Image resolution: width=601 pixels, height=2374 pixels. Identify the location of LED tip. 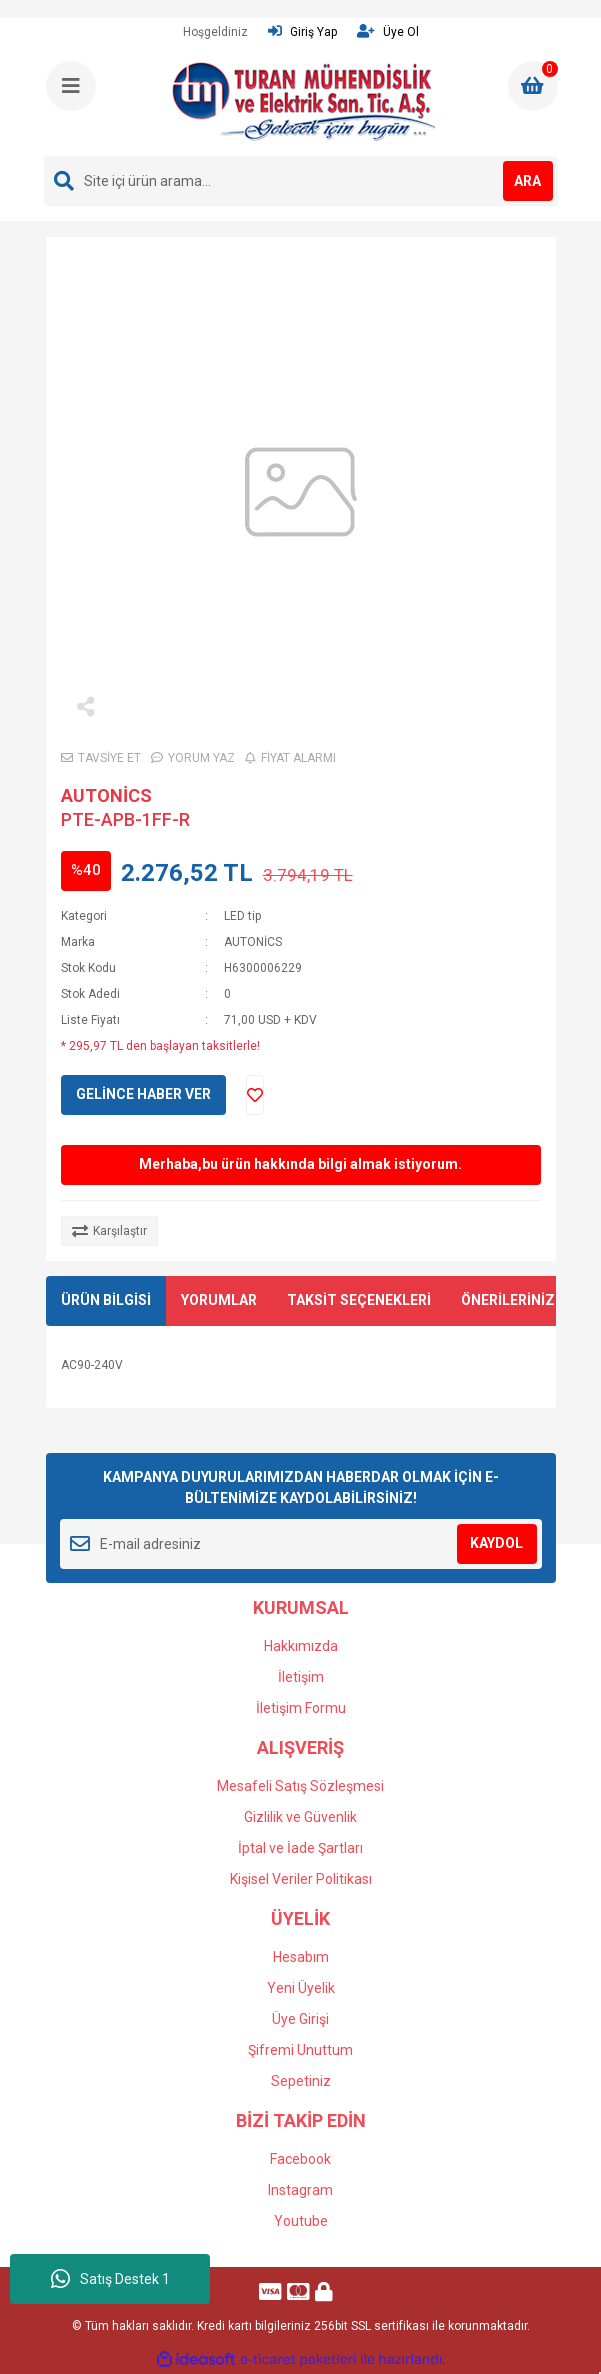
(242, 916).